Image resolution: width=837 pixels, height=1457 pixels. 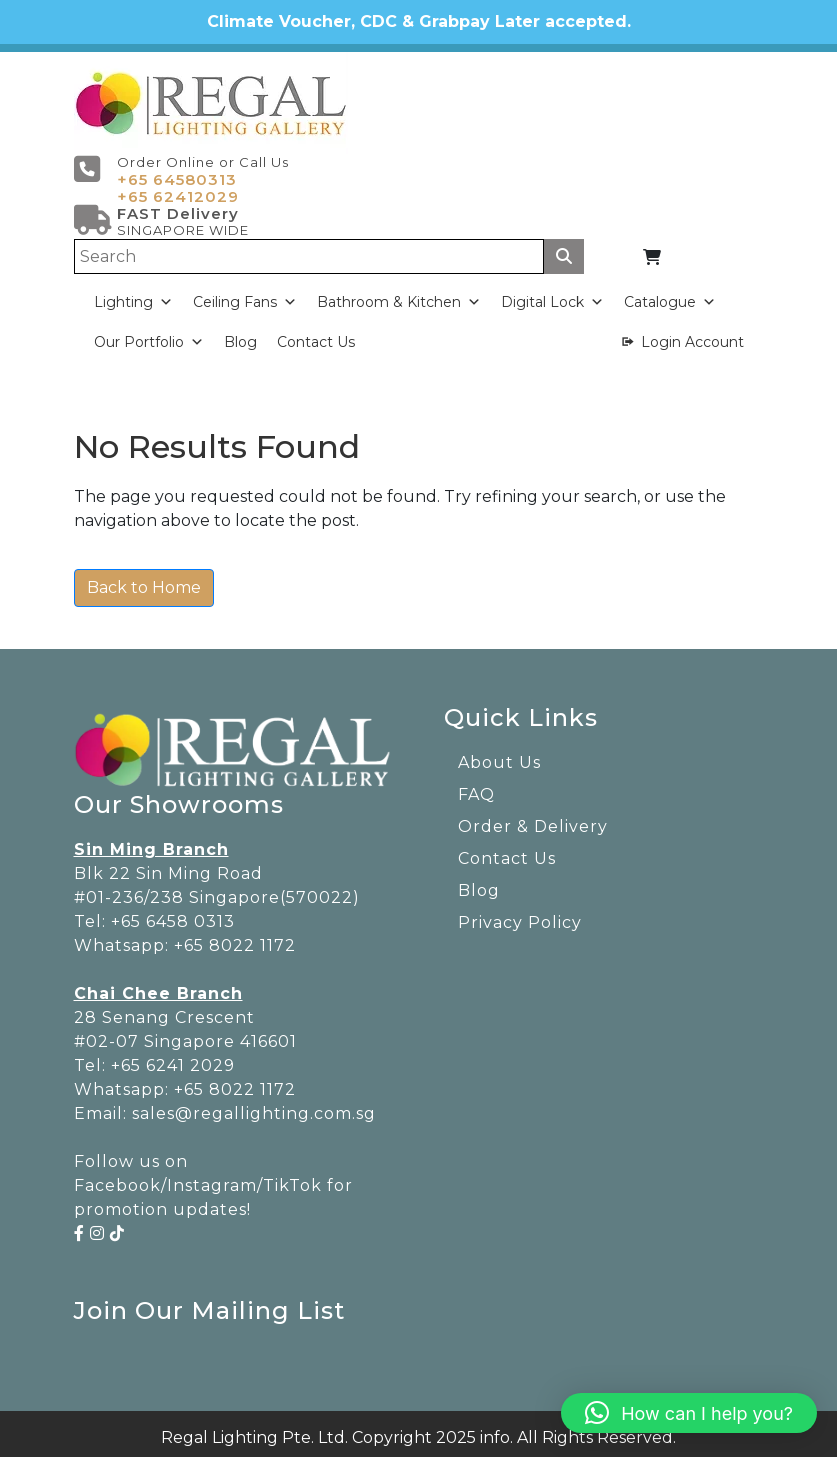 I want to click on [button], so click(x=689, y=1413).